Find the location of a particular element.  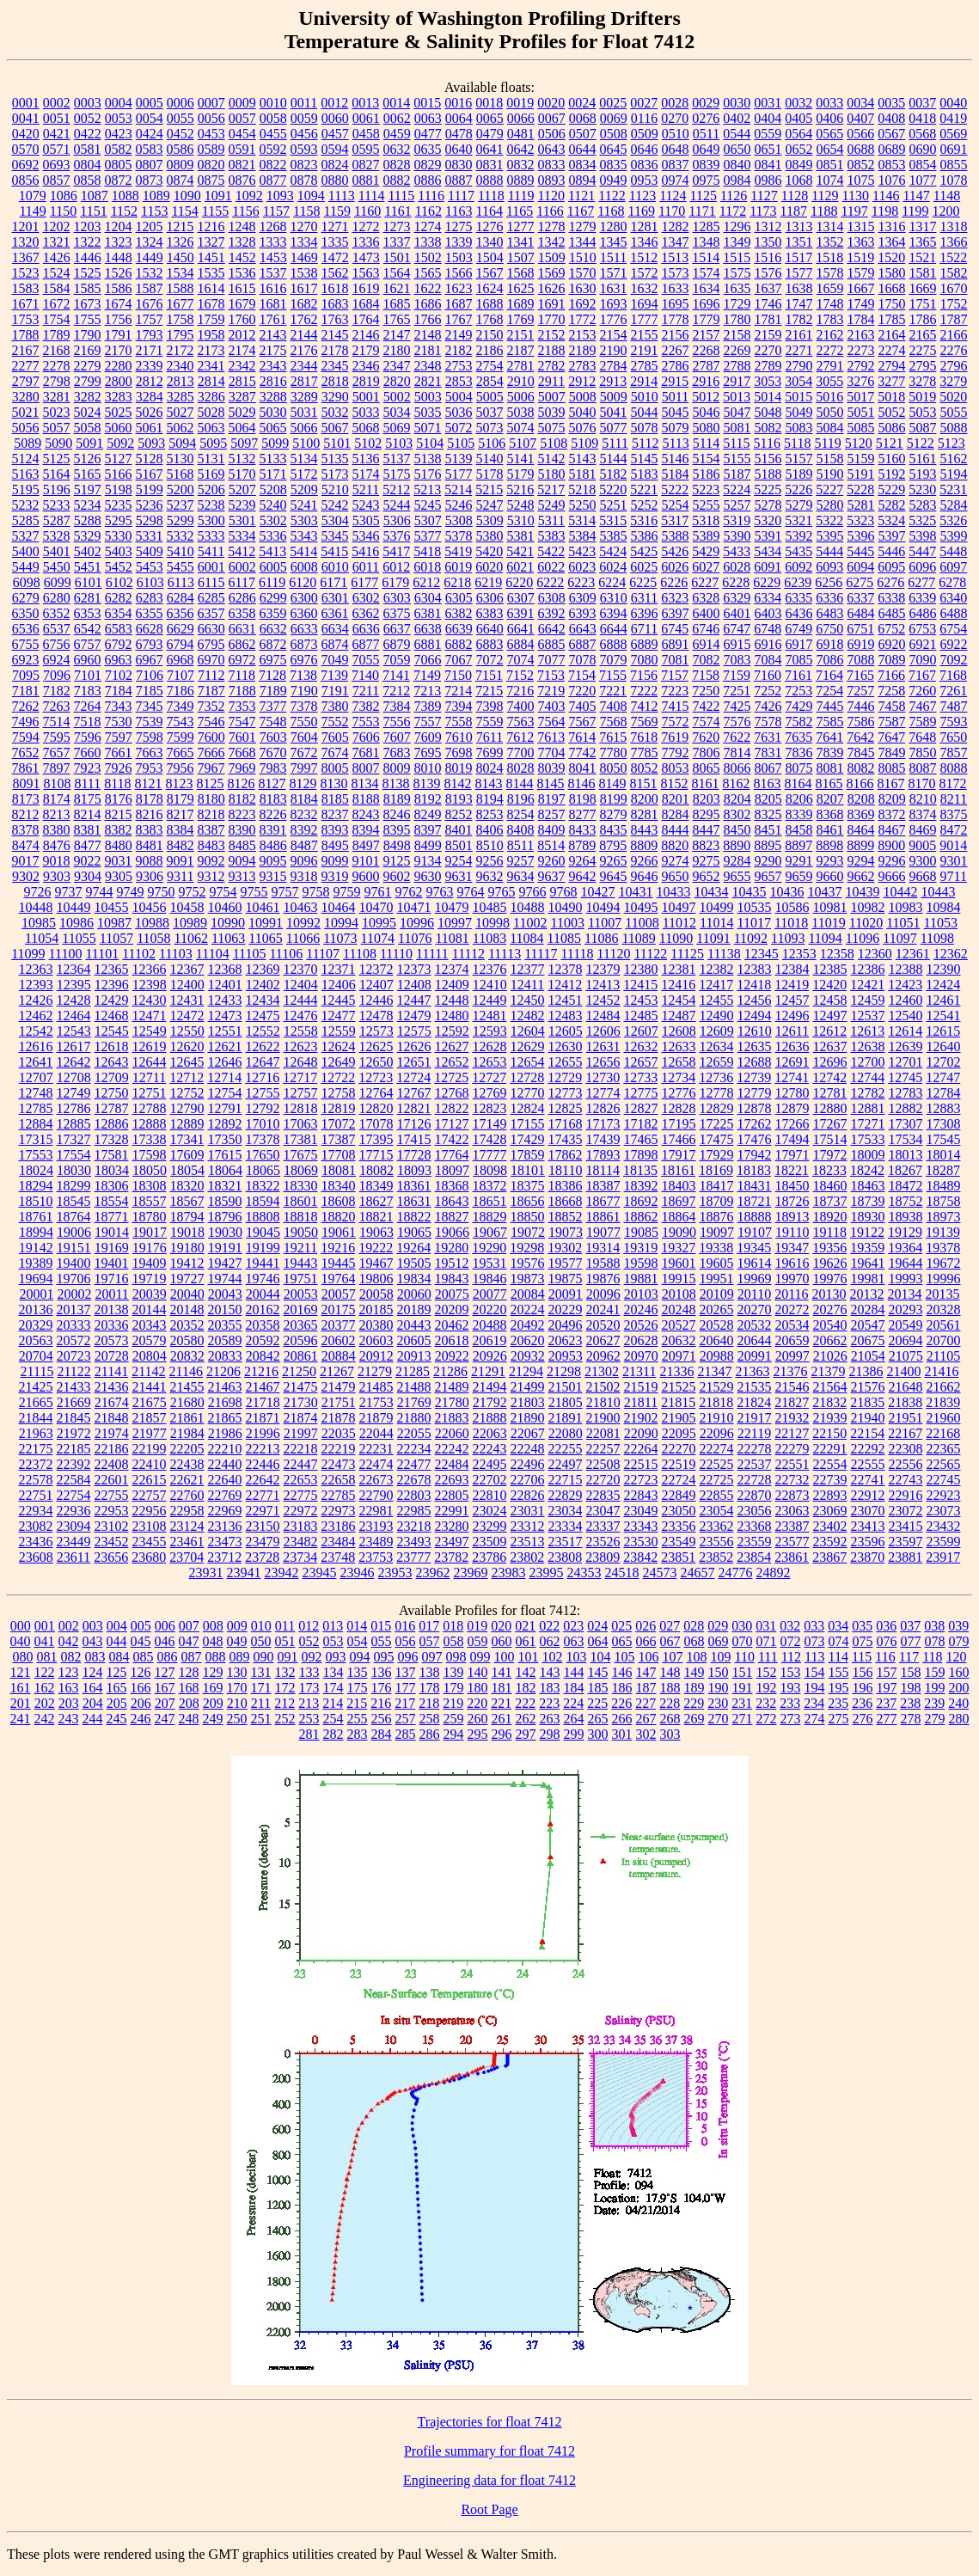

0855 is located at coordinates (954, 164).